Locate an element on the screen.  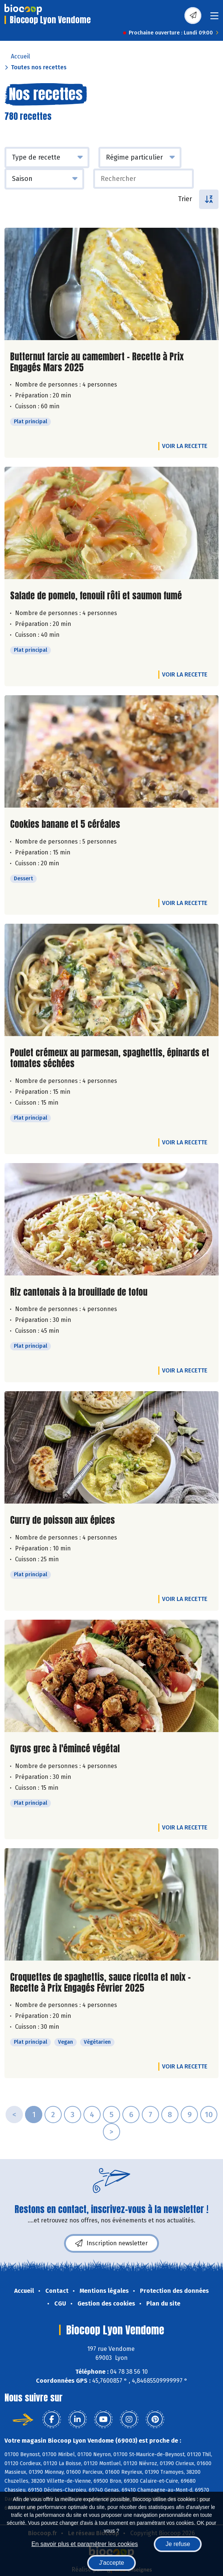
J'accepte is located at coordinates (111, 2563).